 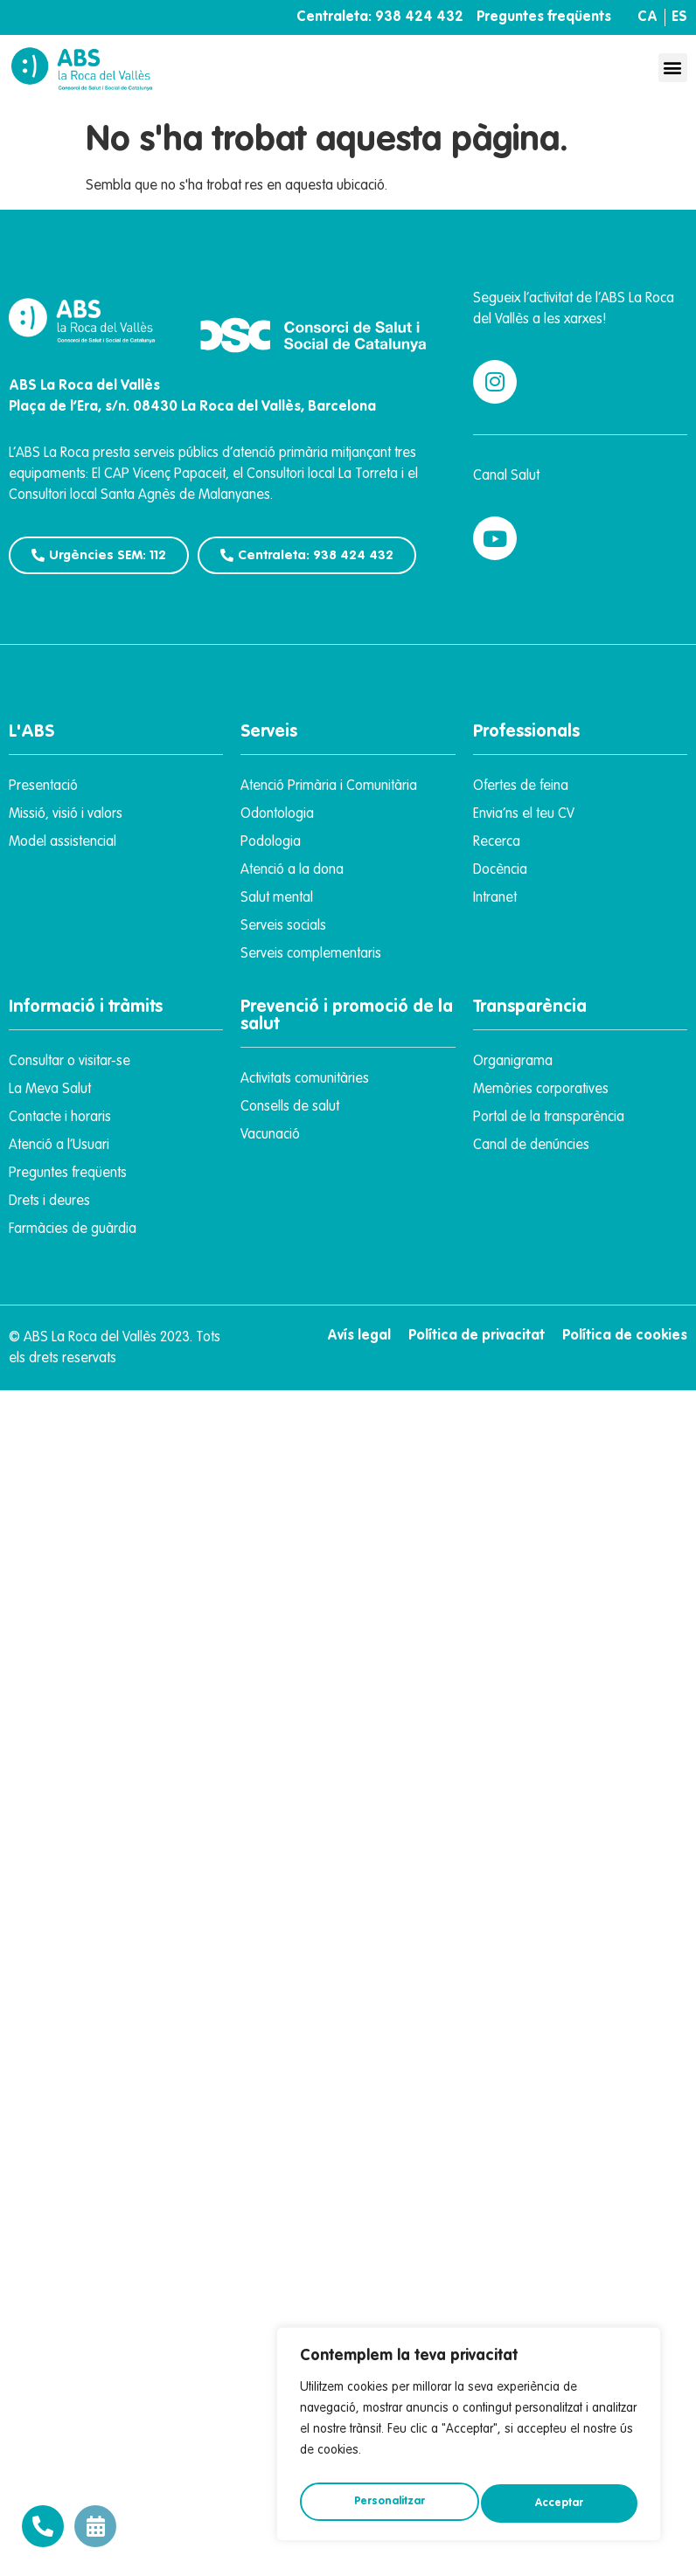 I want to click on Presentació, so click(x=43, y=786).